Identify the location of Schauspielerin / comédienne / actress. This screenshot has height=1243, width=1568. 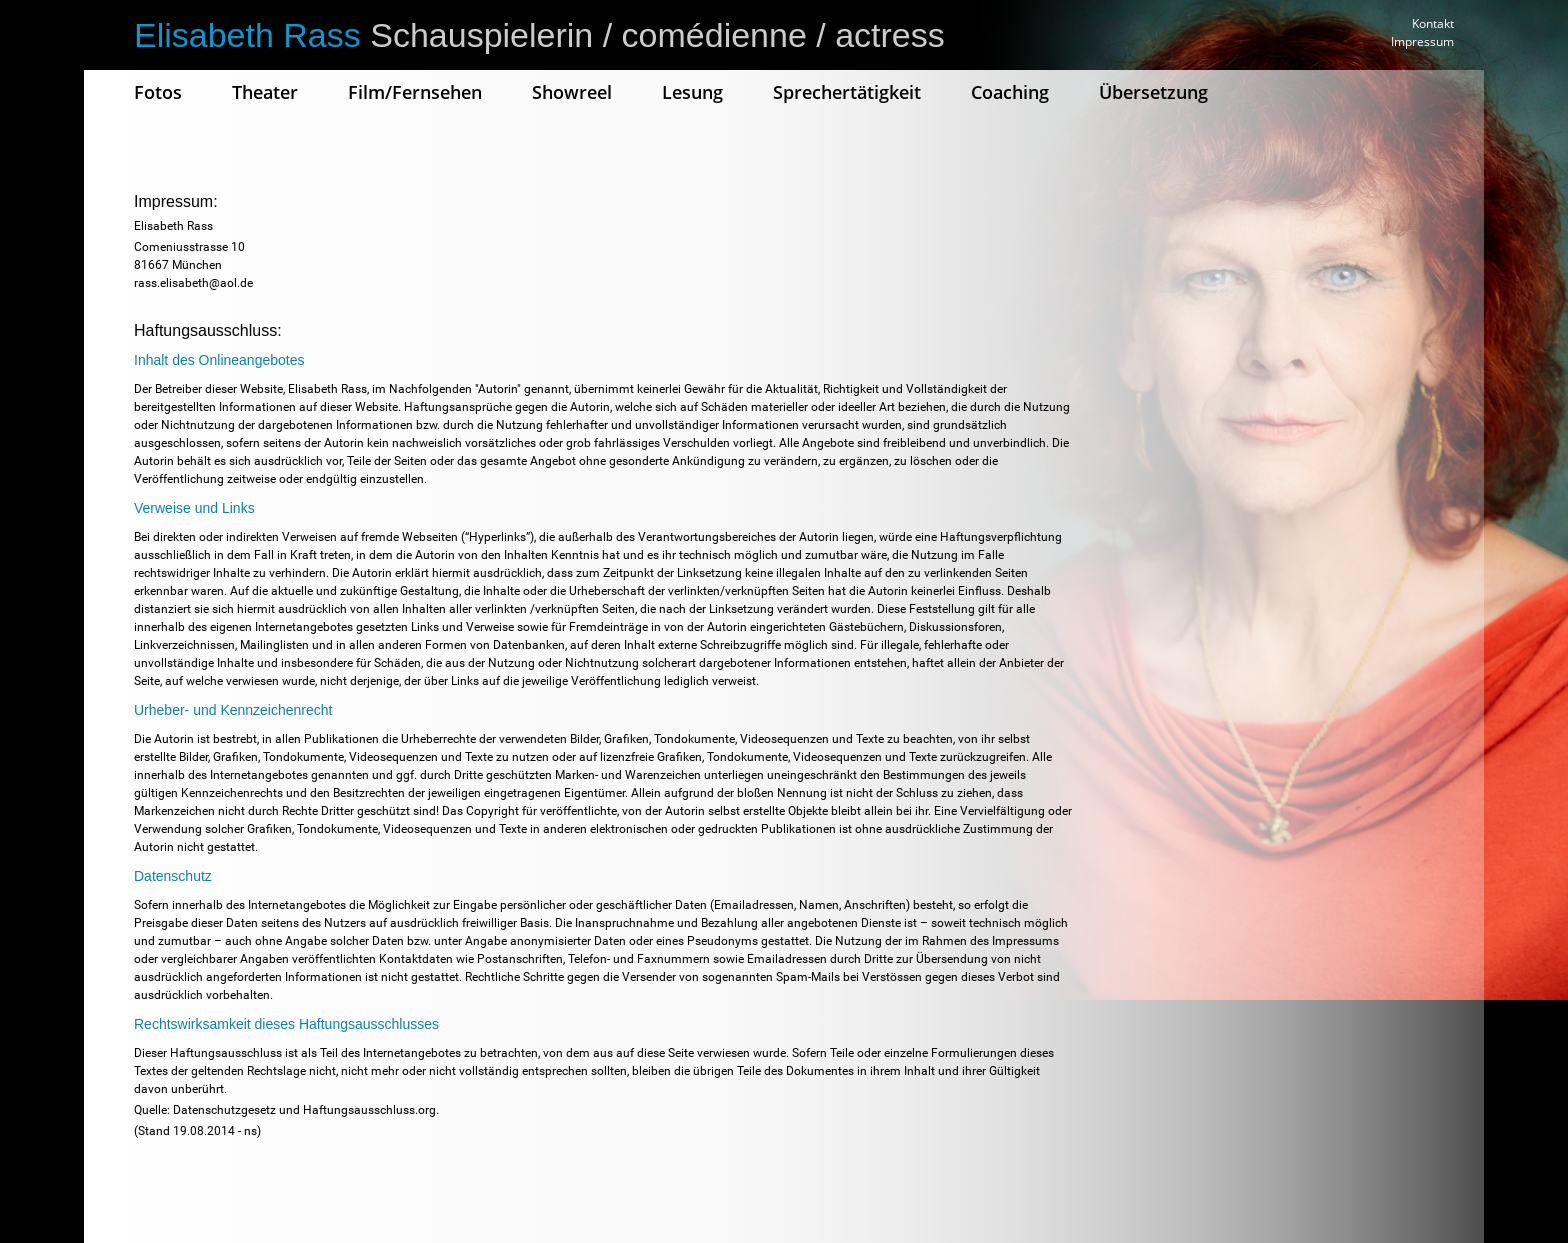
(539, 35).